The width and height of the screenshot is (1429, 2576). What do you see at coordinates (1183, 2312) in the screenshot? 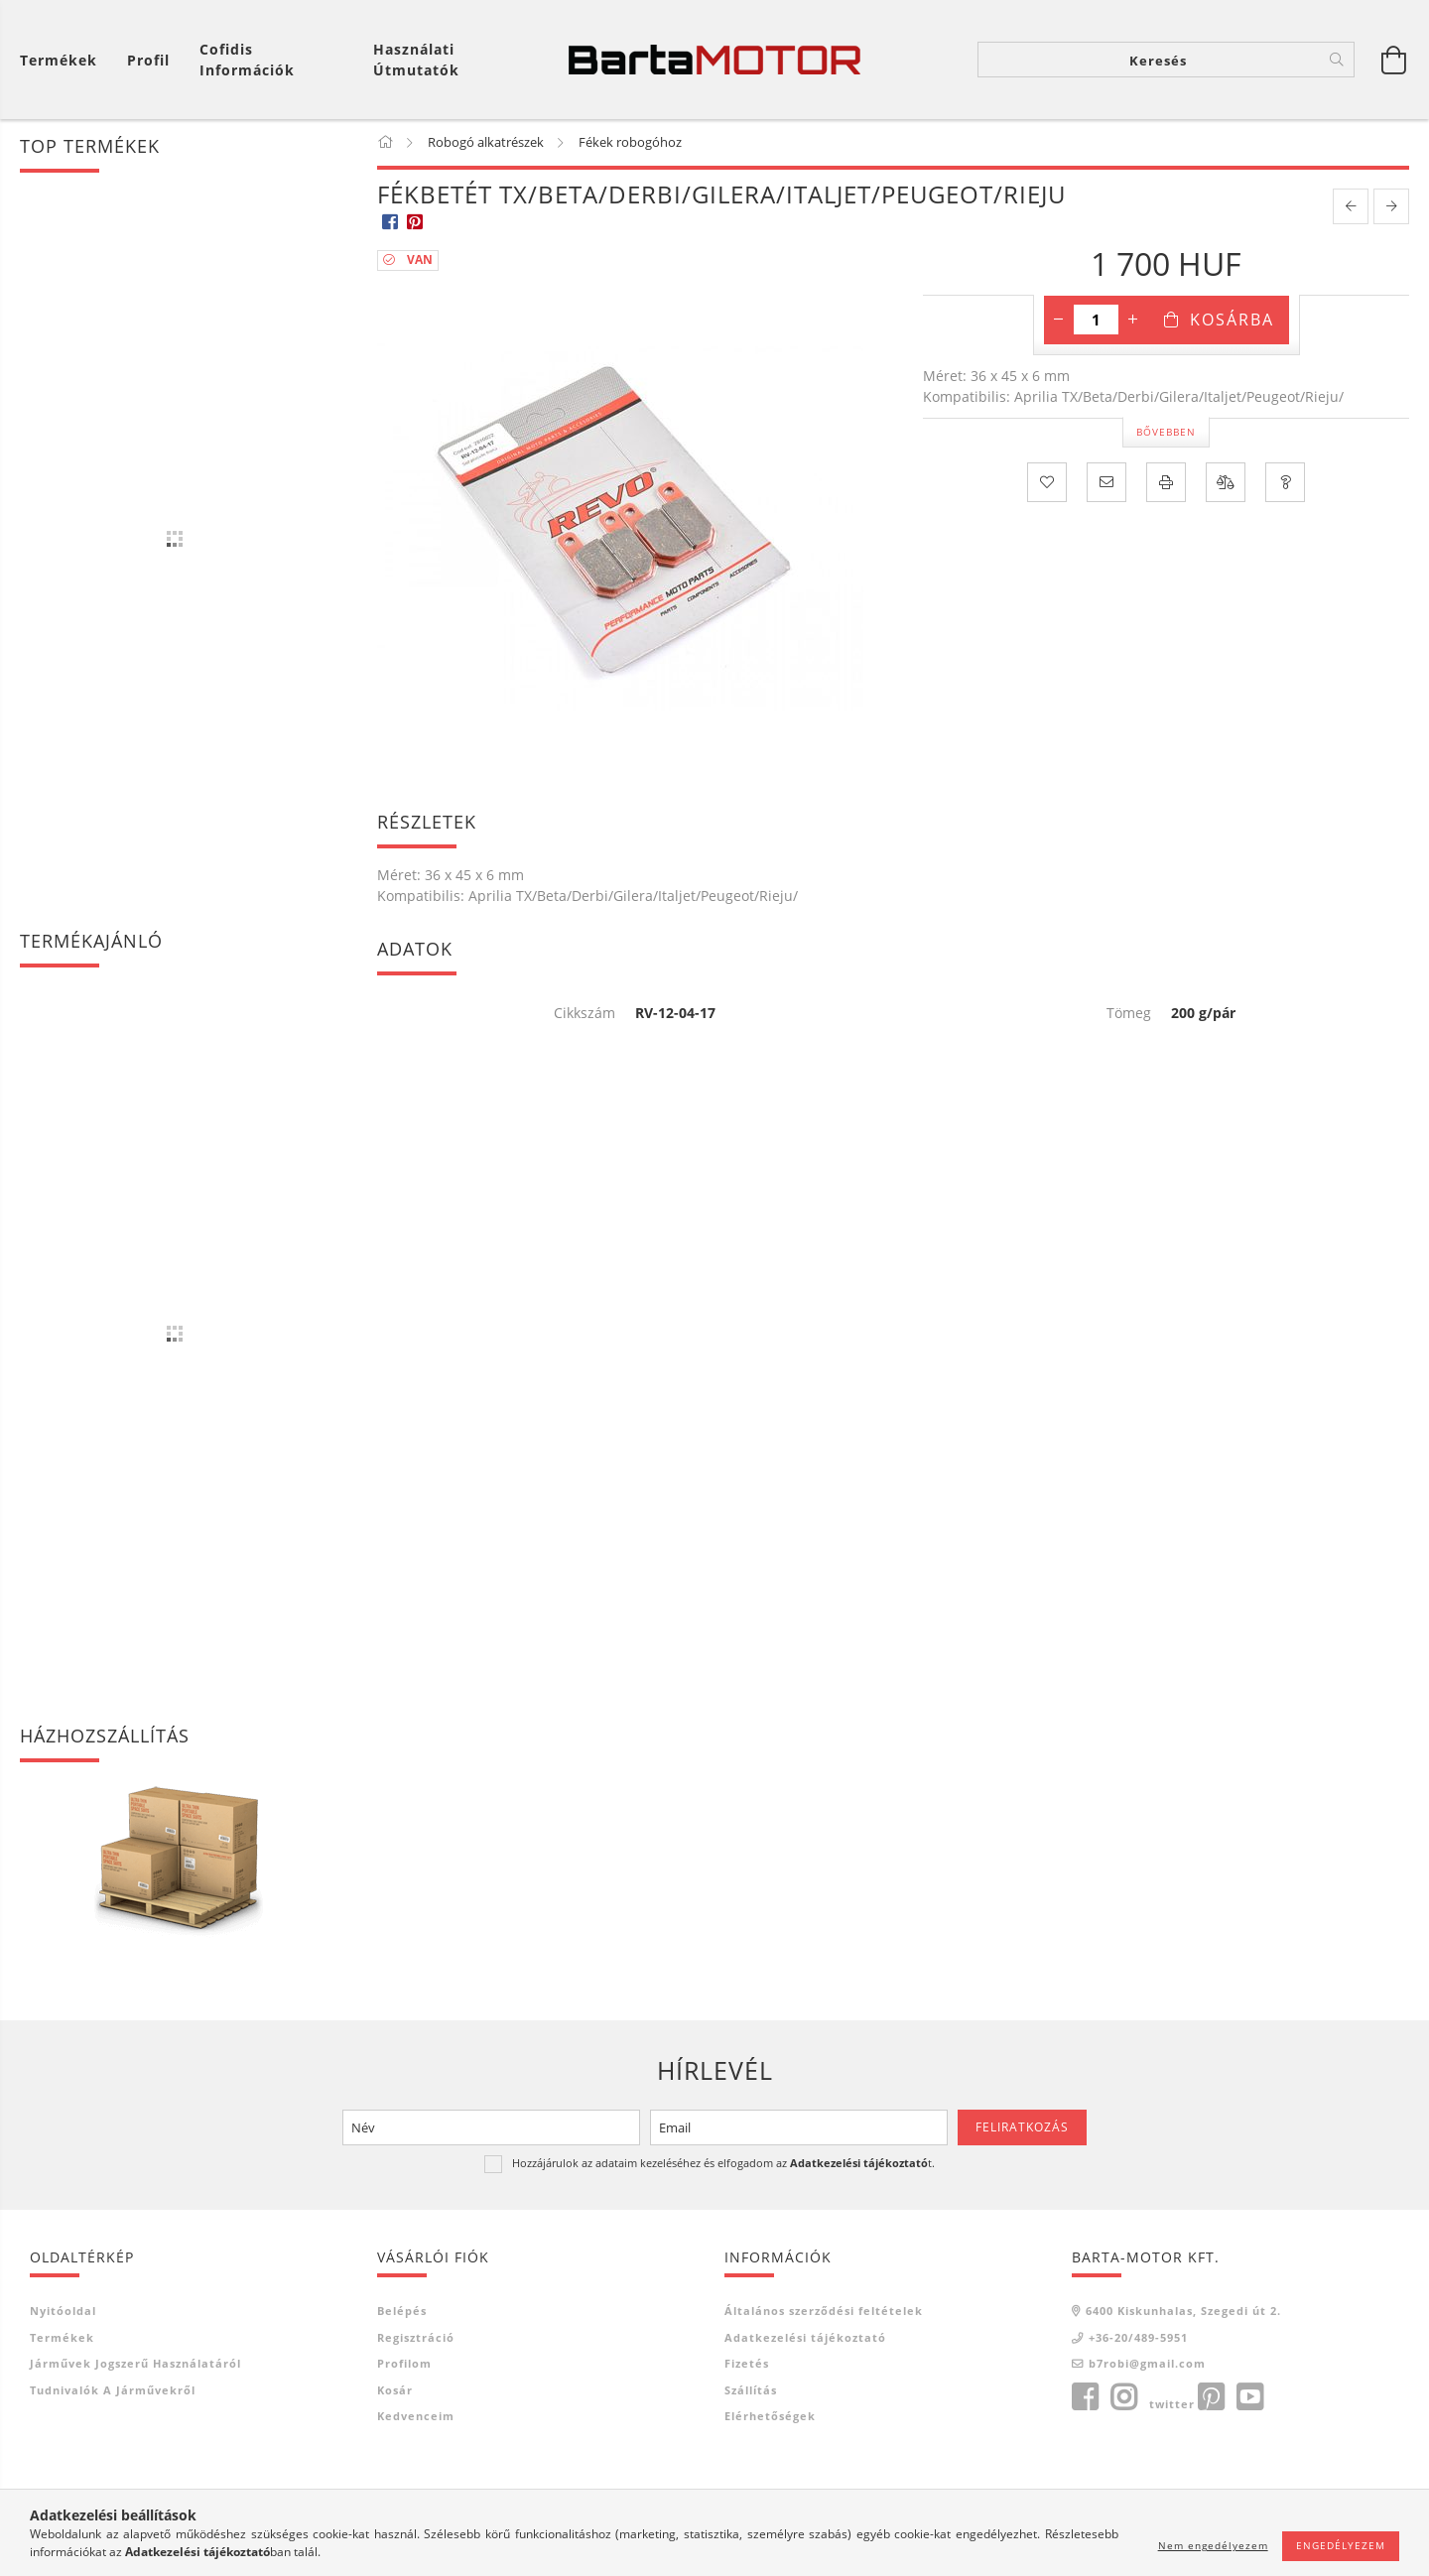
I see `6400 Kiskunhalas, Szegedi út 2.` at bounding box center [1183, 2312].